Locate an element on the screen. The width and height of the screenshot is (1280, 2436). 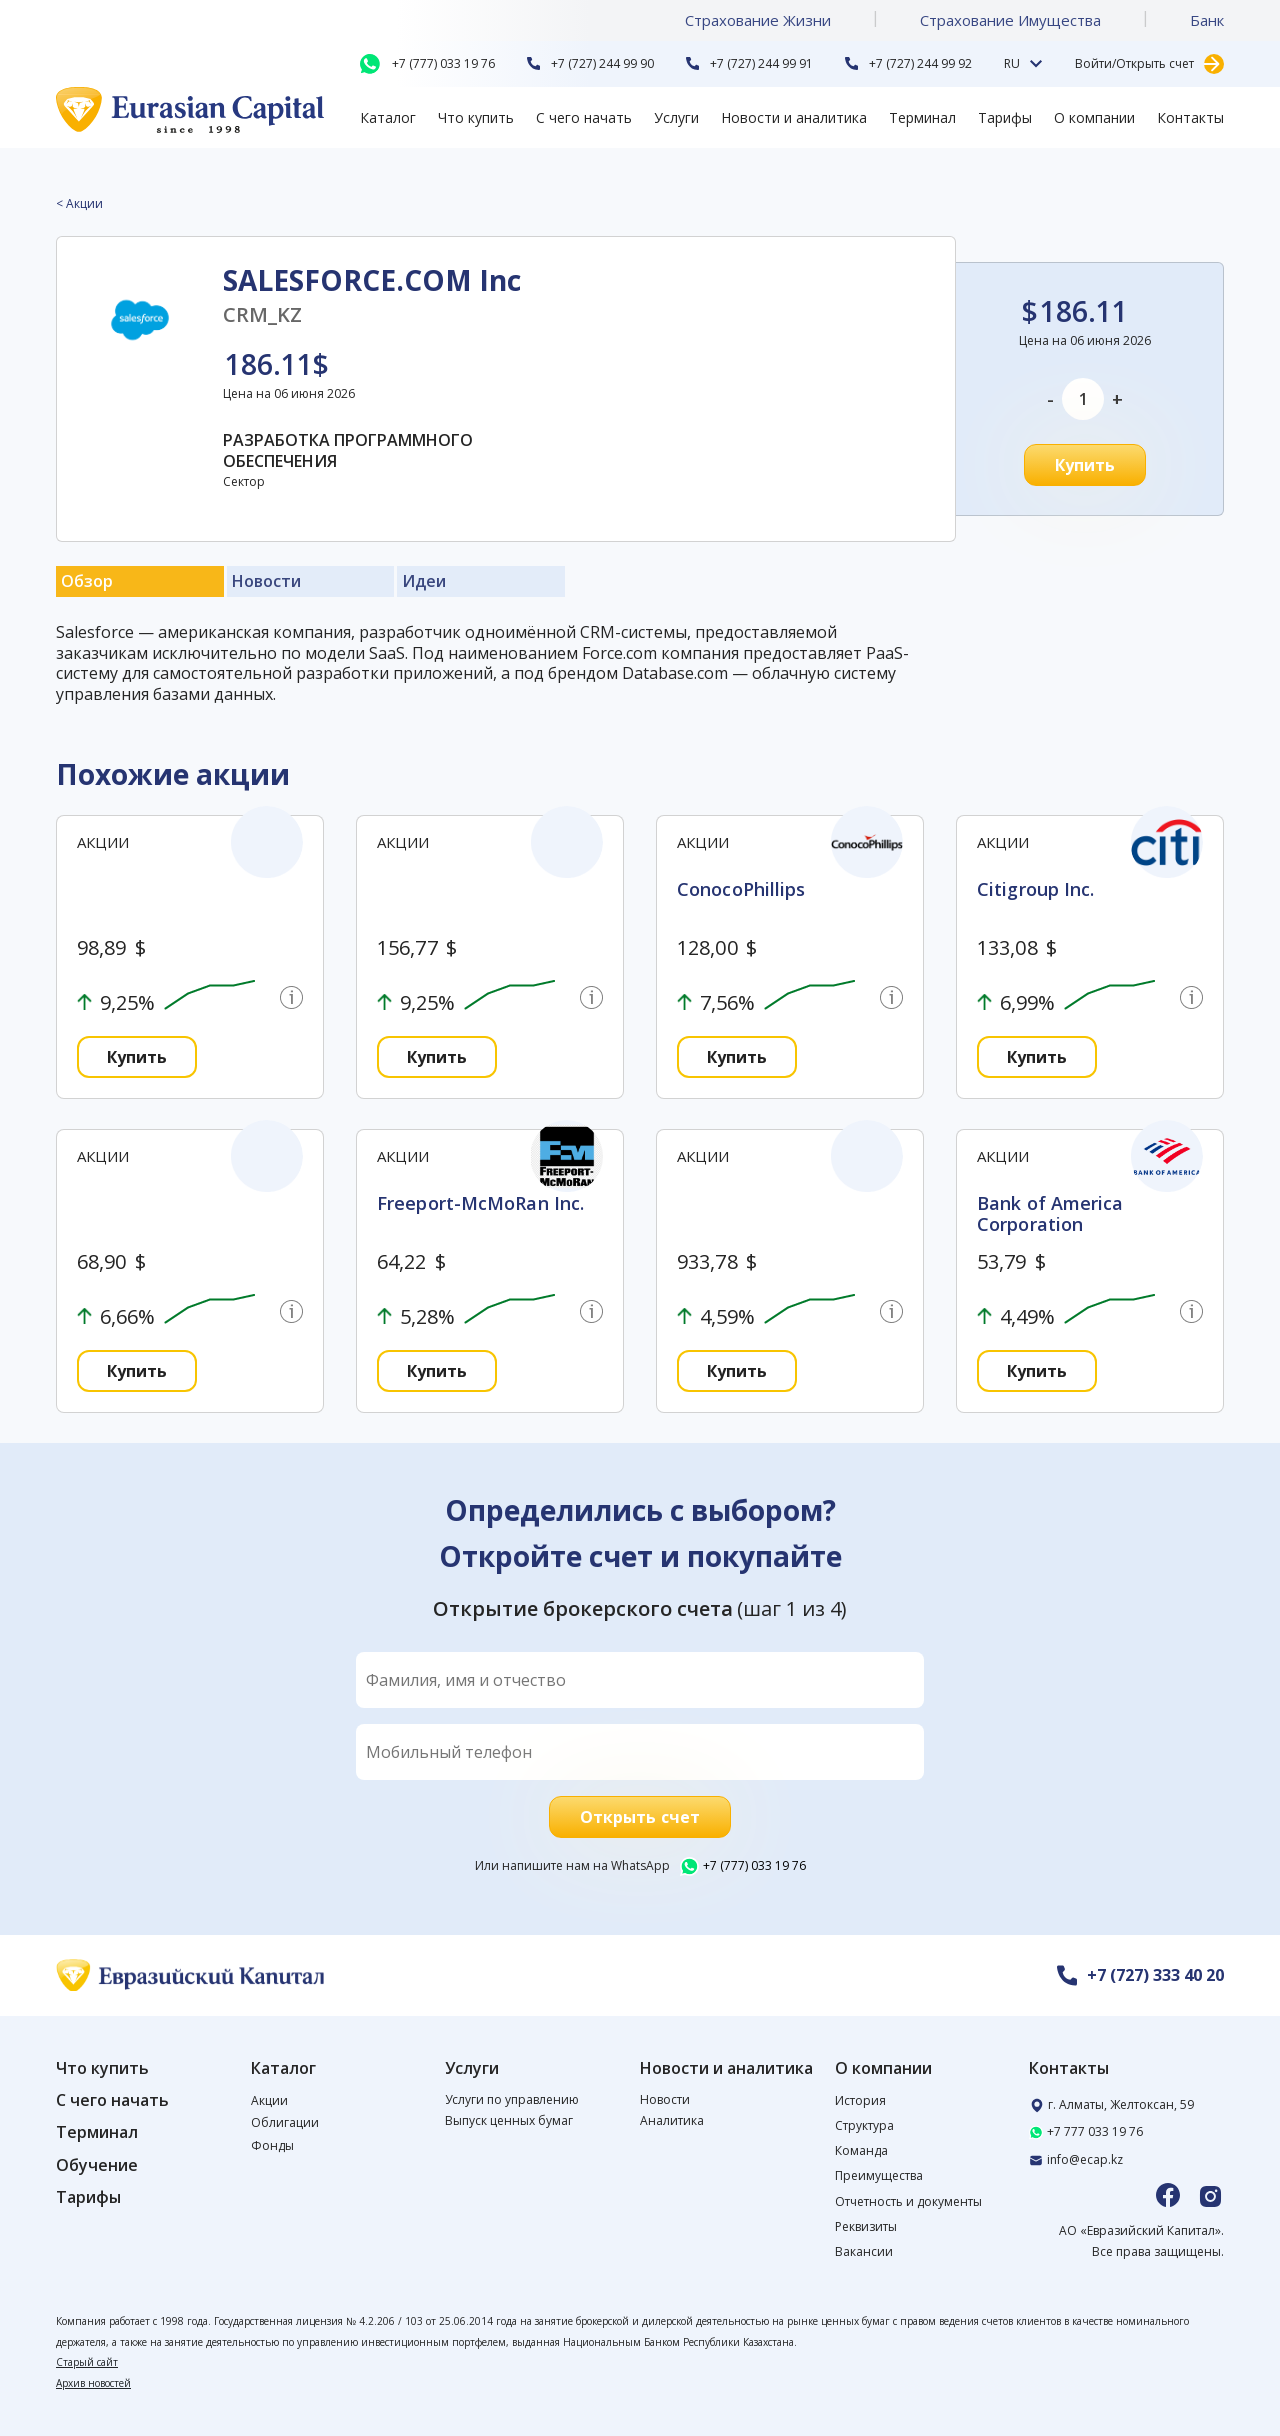
История is located at coordinates (860, 2100).